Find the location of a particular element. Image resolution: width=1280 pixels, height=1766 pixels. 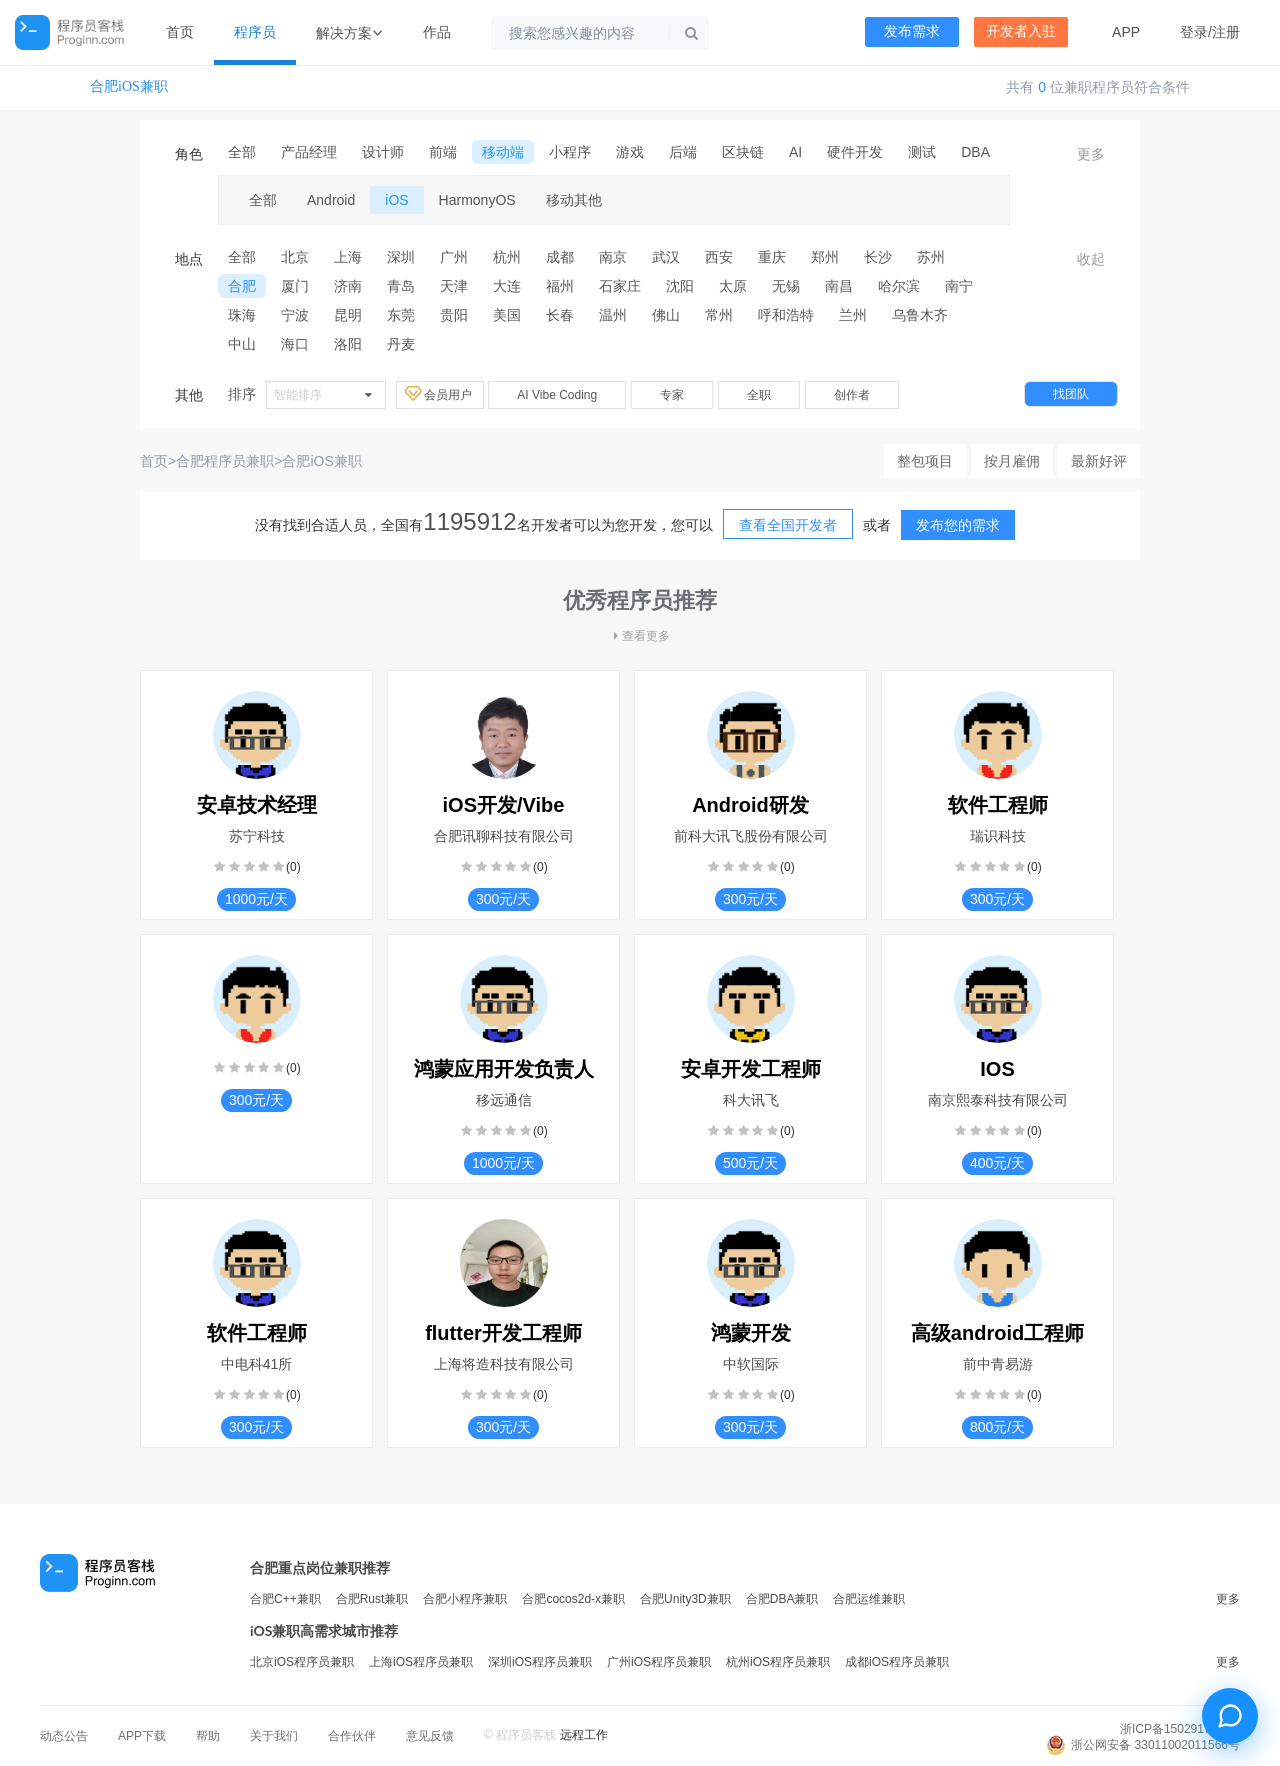

北京 is located at coordinates (295, 257).